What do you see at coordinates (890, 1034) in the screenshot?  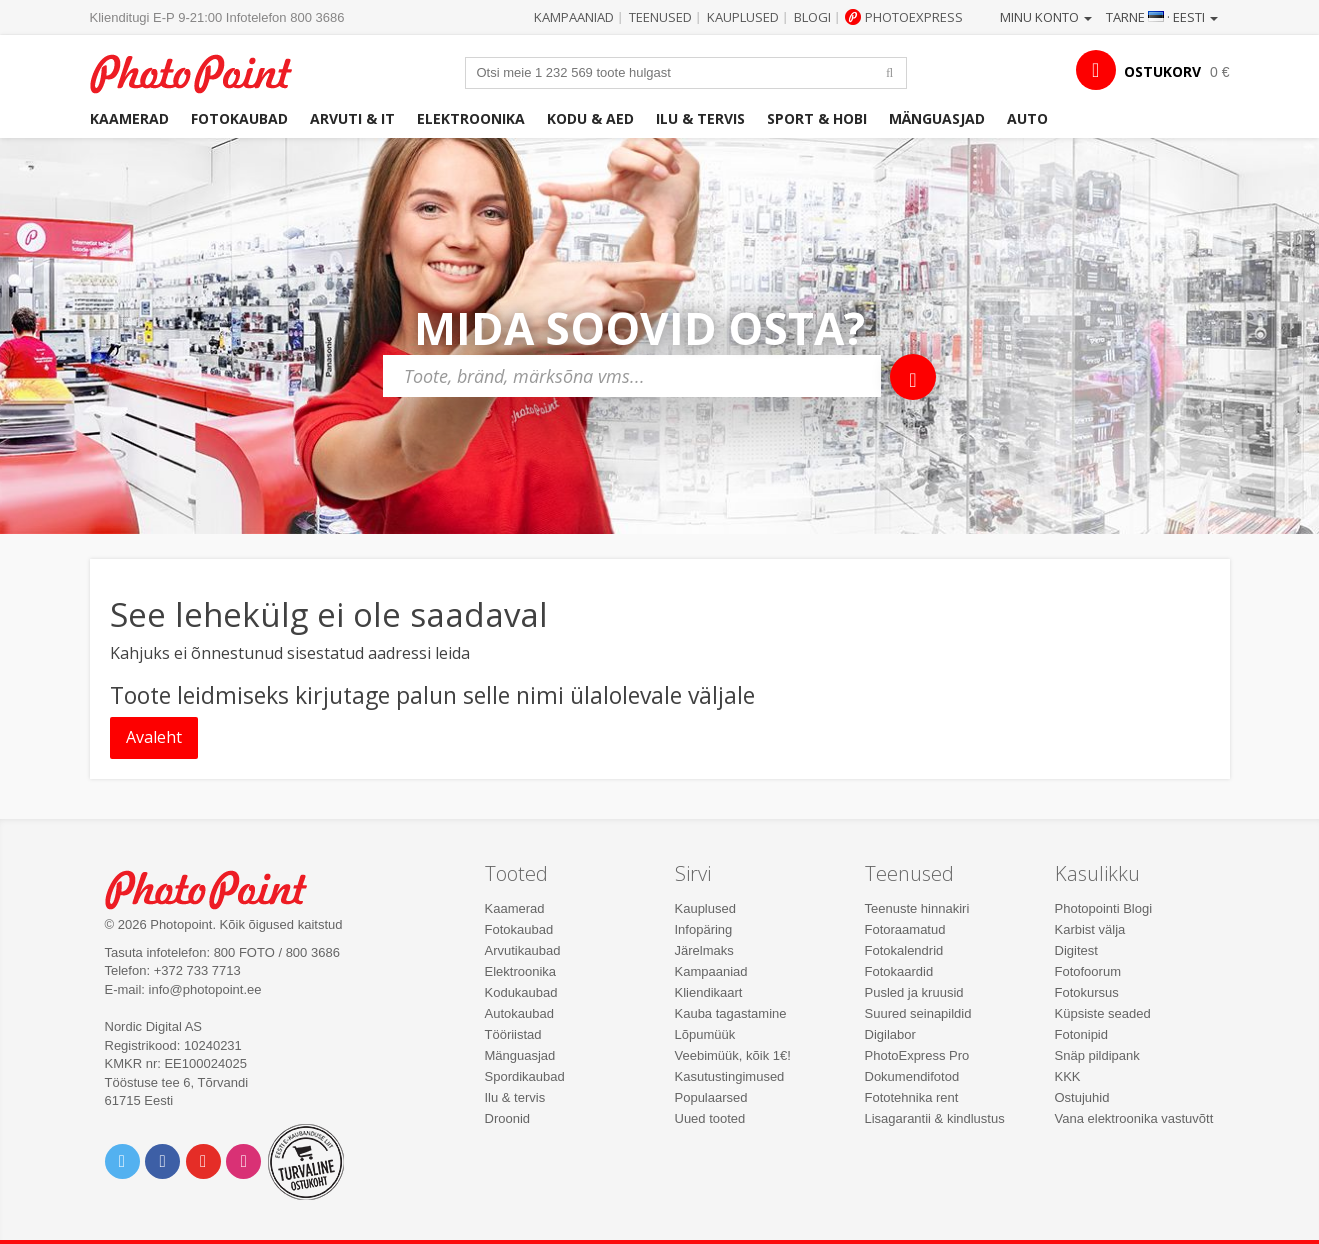 I see `Digilabor` at bounding box center [890, 1034].